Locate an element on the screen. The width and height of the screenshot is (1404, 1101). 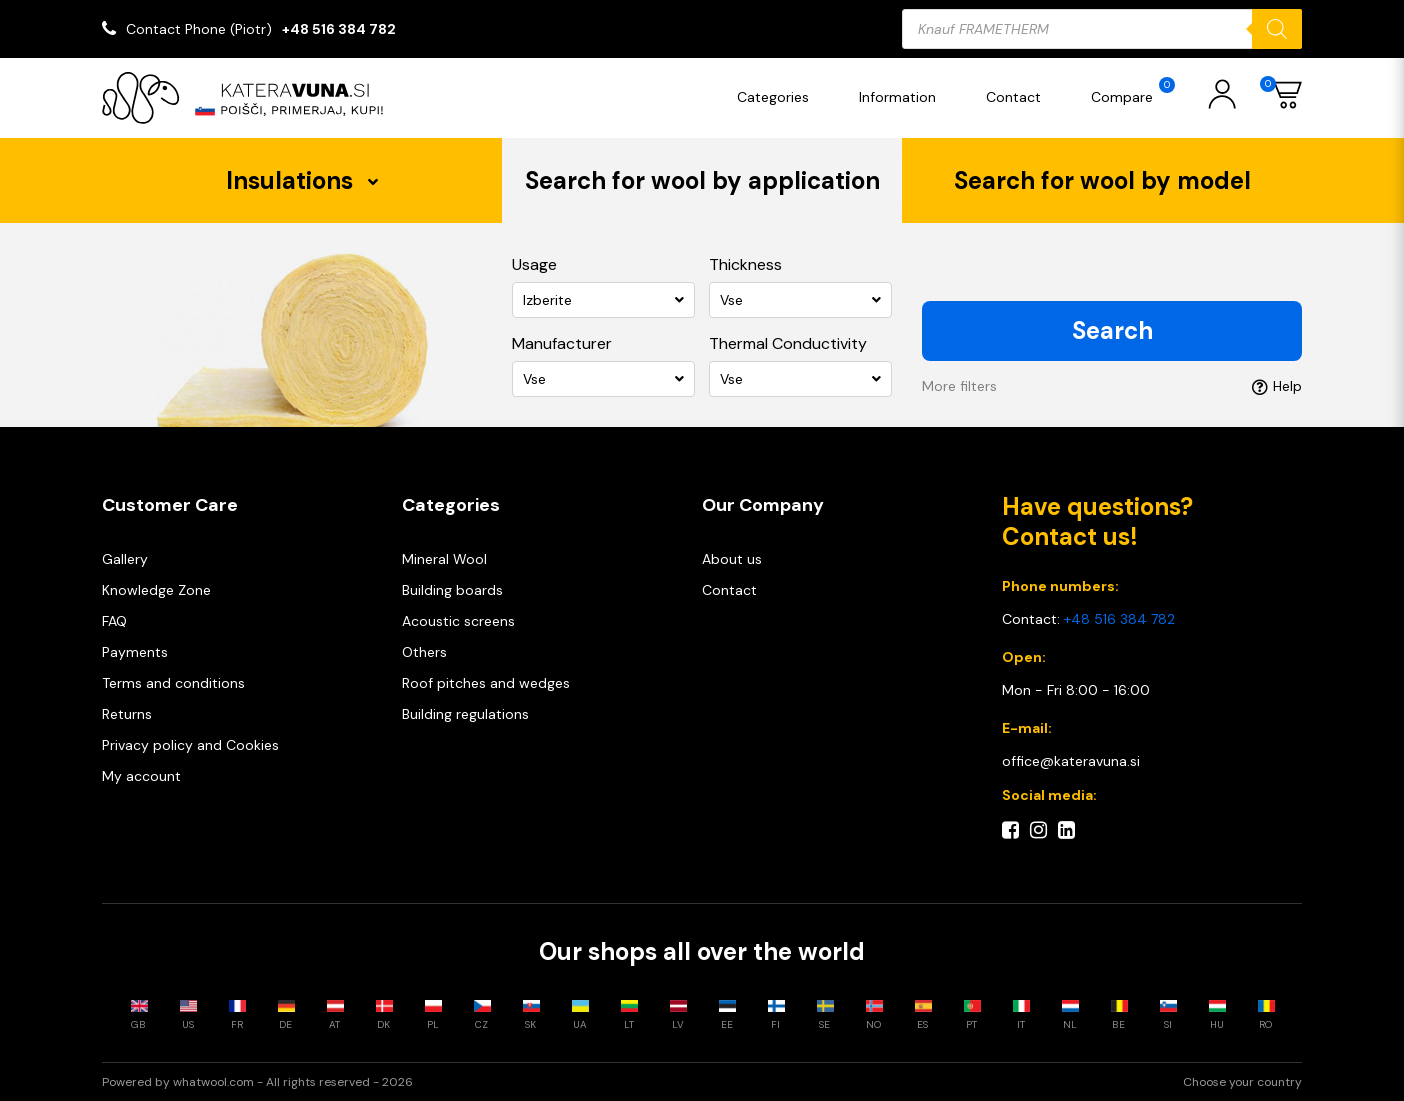
Contact is located at coordinates (1013, 97).